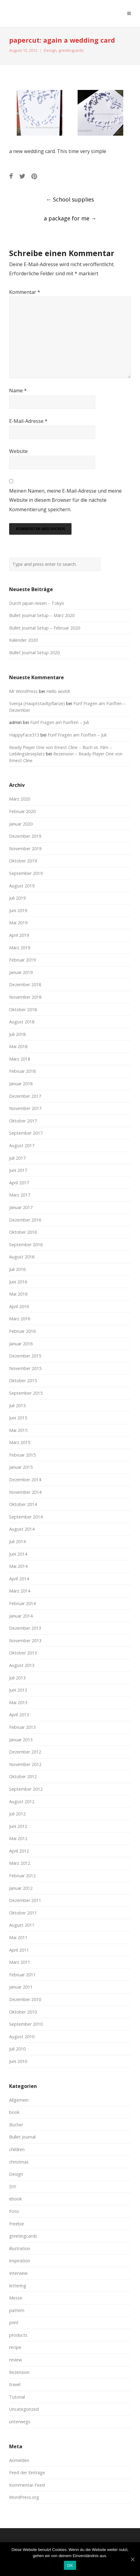 Image resolution: width=140 pixels, height=2576 pixels. Describe the element at coordinates (25, 984) in the screenshot. I see `Dezember 2018` at that location.